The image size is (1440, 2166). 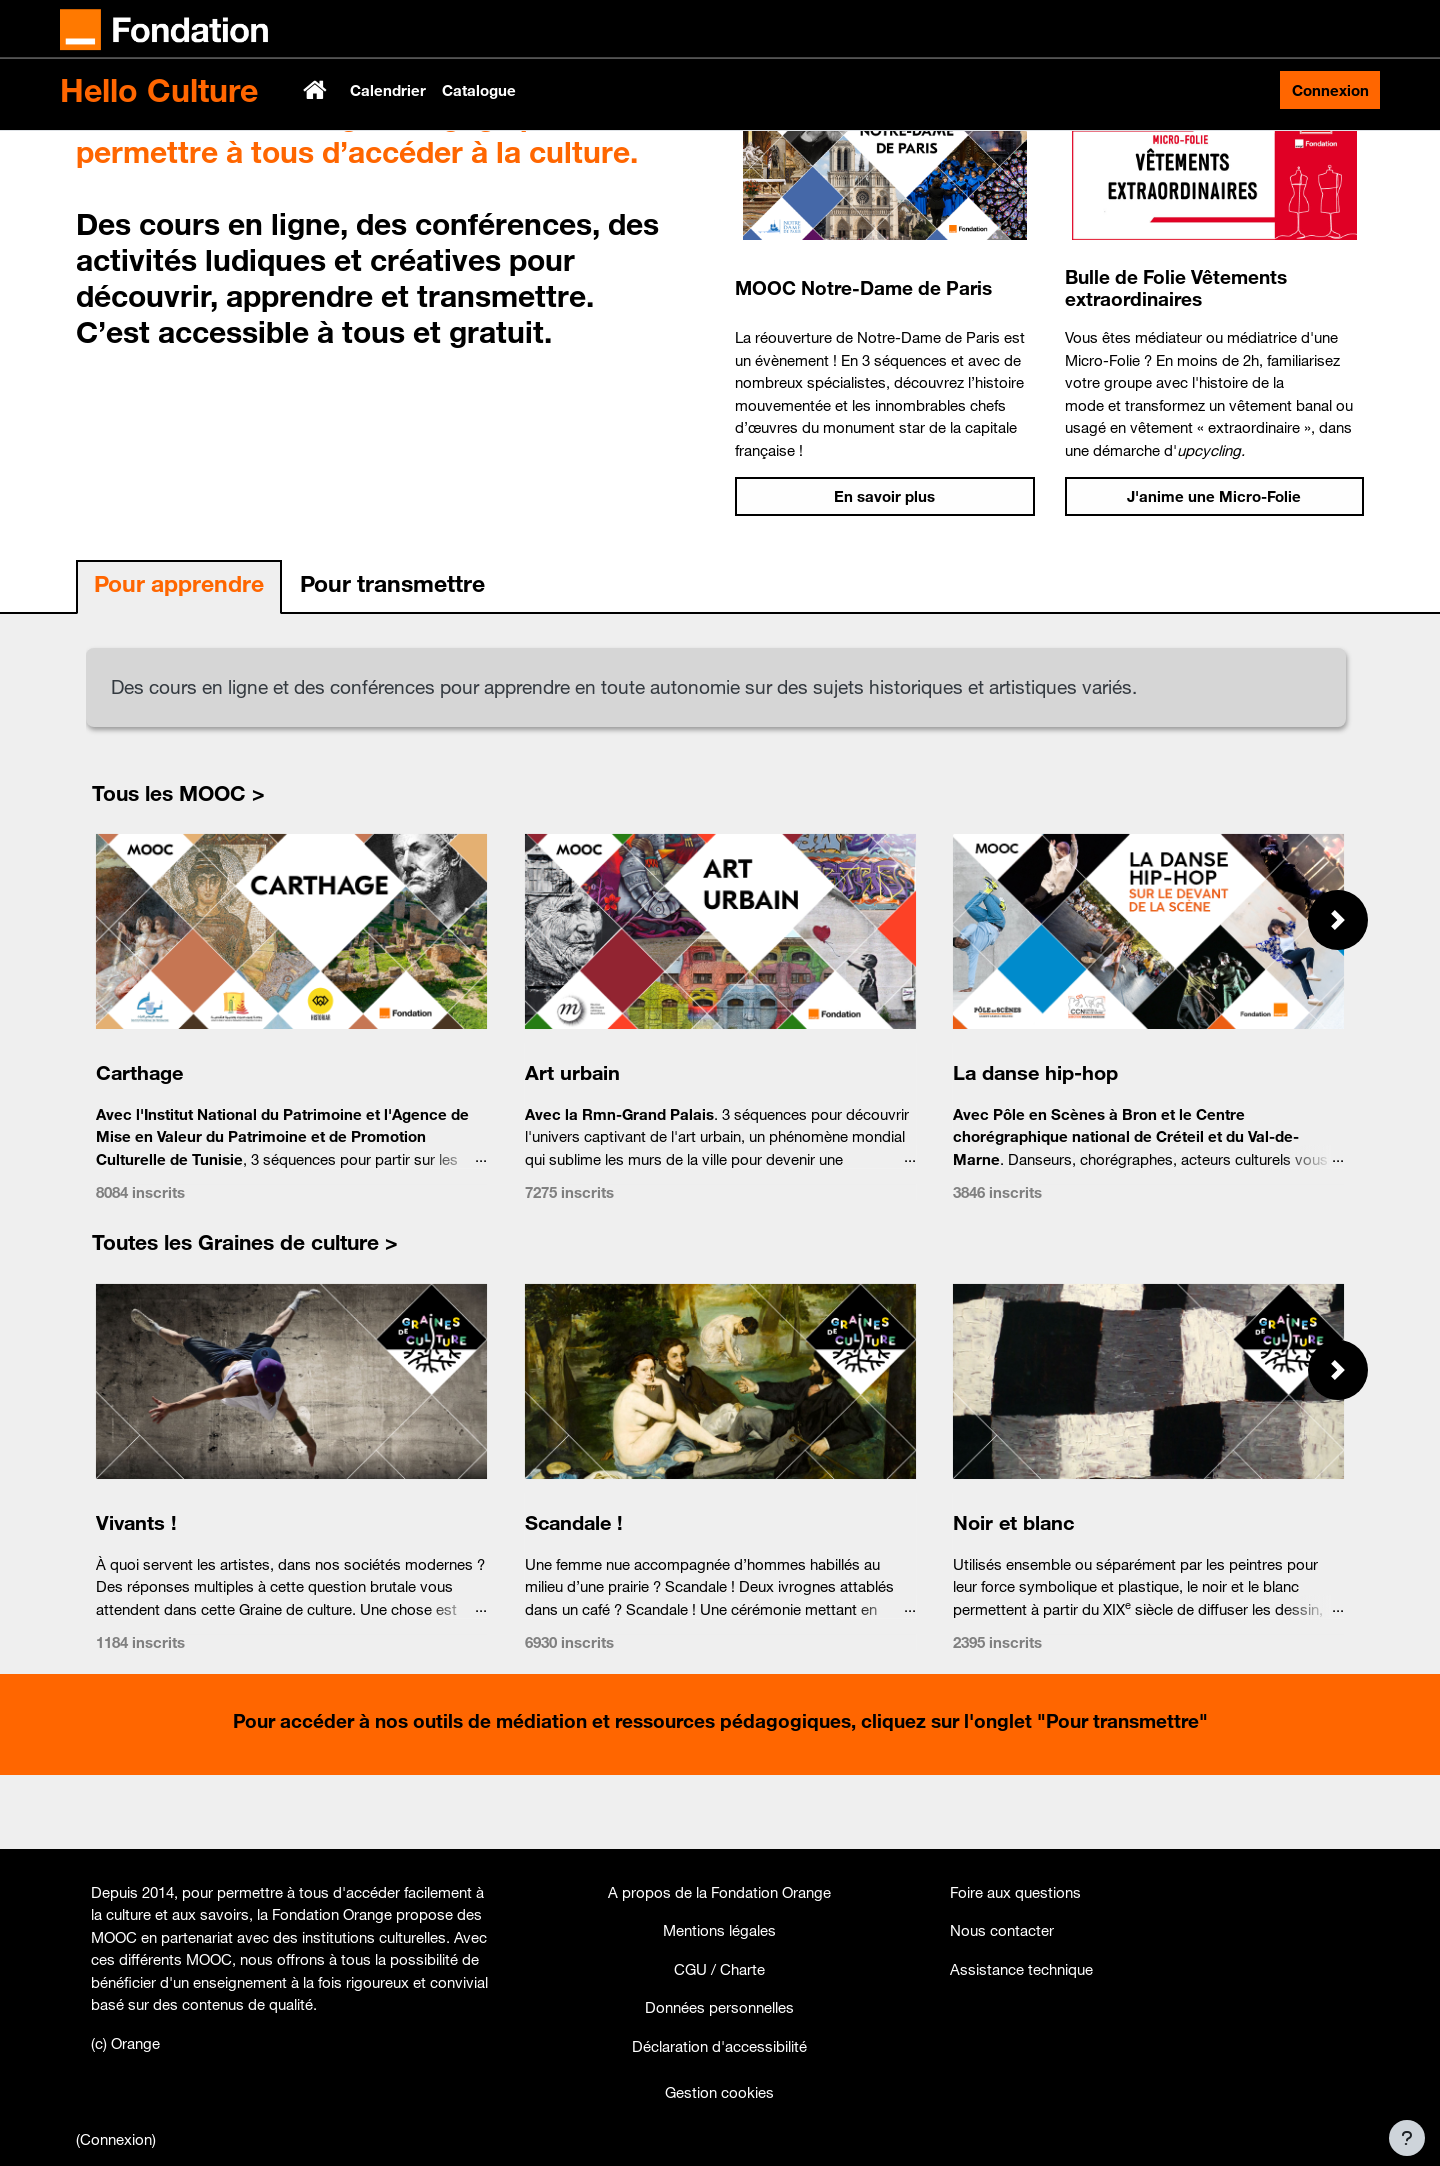 I want to click on Scandale !, so click(x=573, y=1596).